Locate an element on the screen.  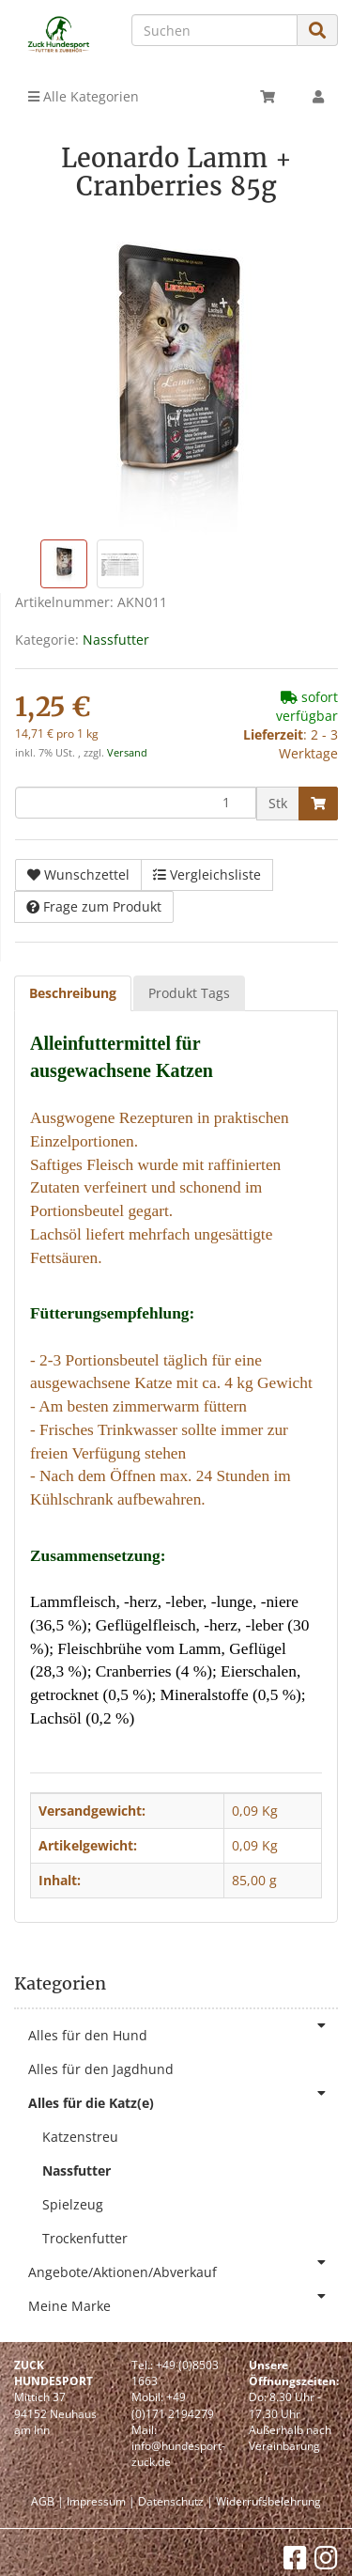
Trockenfutter is located at coordinates (85, 2238).